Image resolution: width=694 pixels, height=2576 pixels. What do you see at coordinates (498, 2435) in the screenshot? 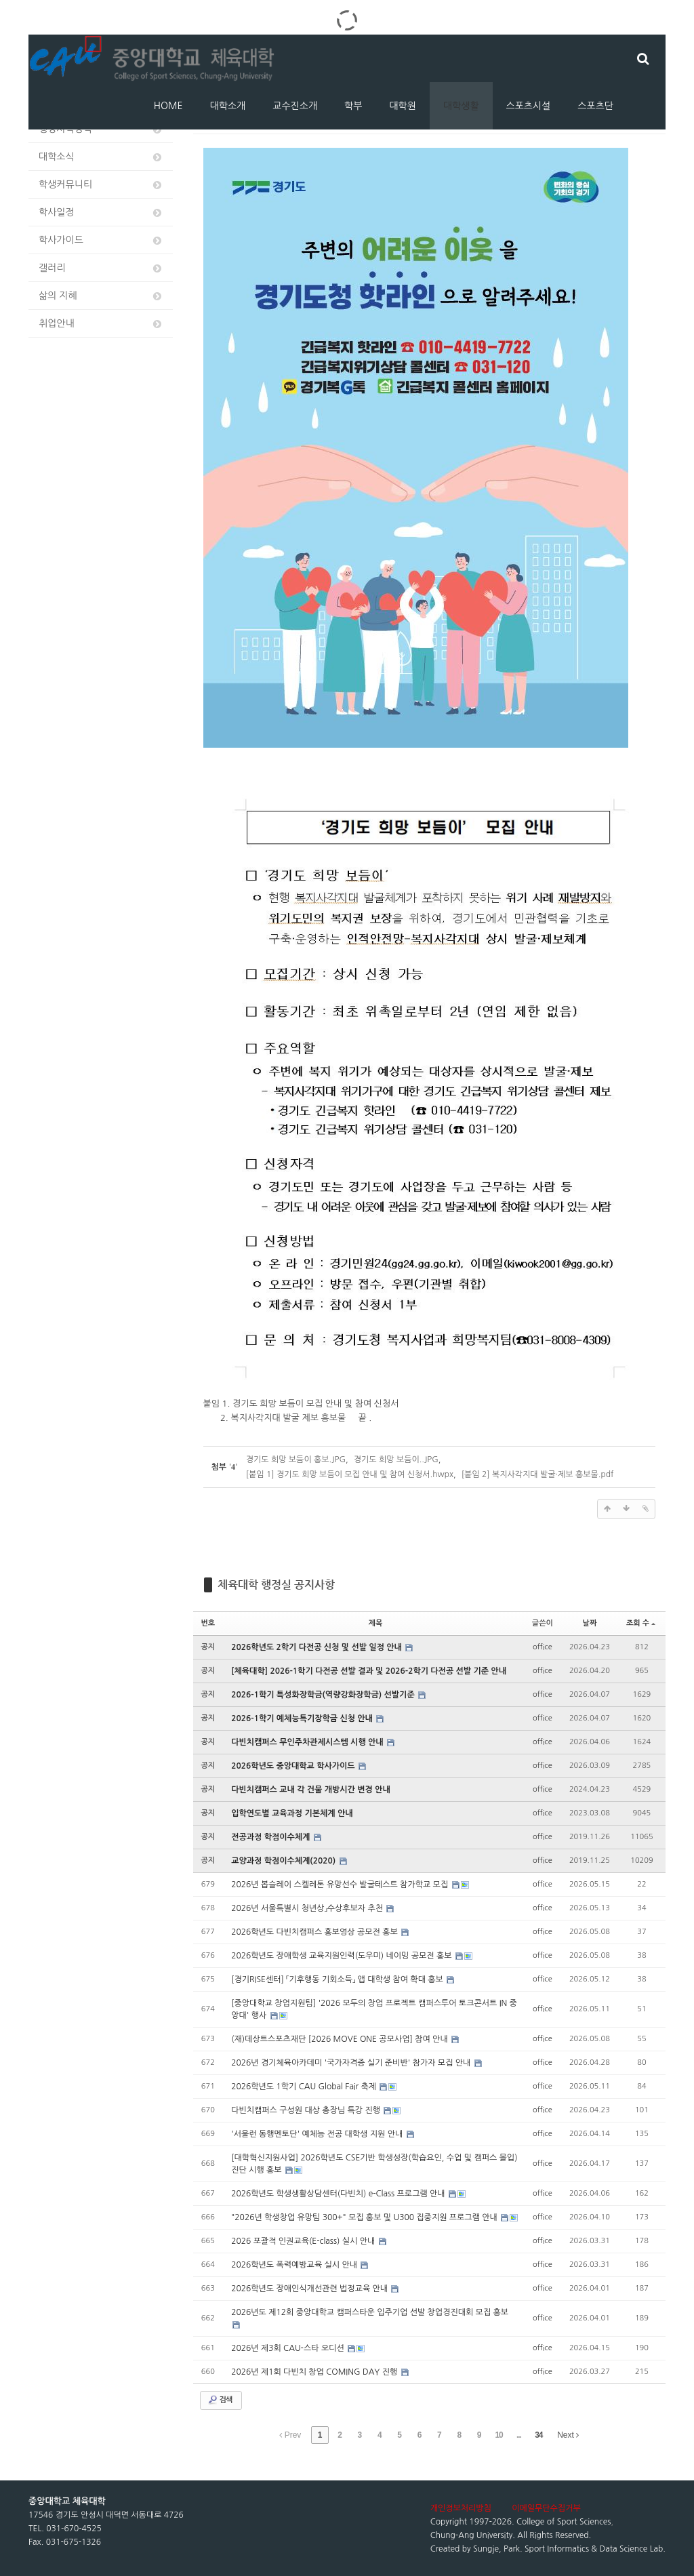
I see `10` at bounding box center [498, 2435].